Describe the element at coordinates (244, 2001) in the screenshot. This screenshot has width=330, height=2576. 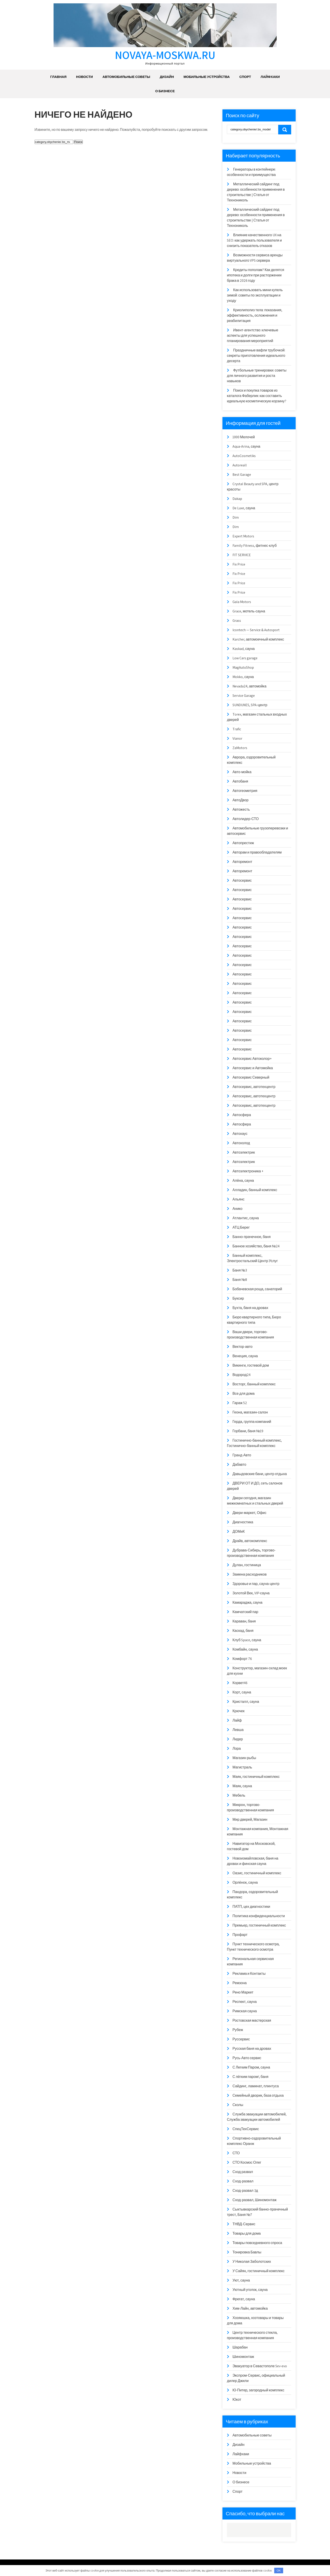
I see `Респект, сауна` at that location.